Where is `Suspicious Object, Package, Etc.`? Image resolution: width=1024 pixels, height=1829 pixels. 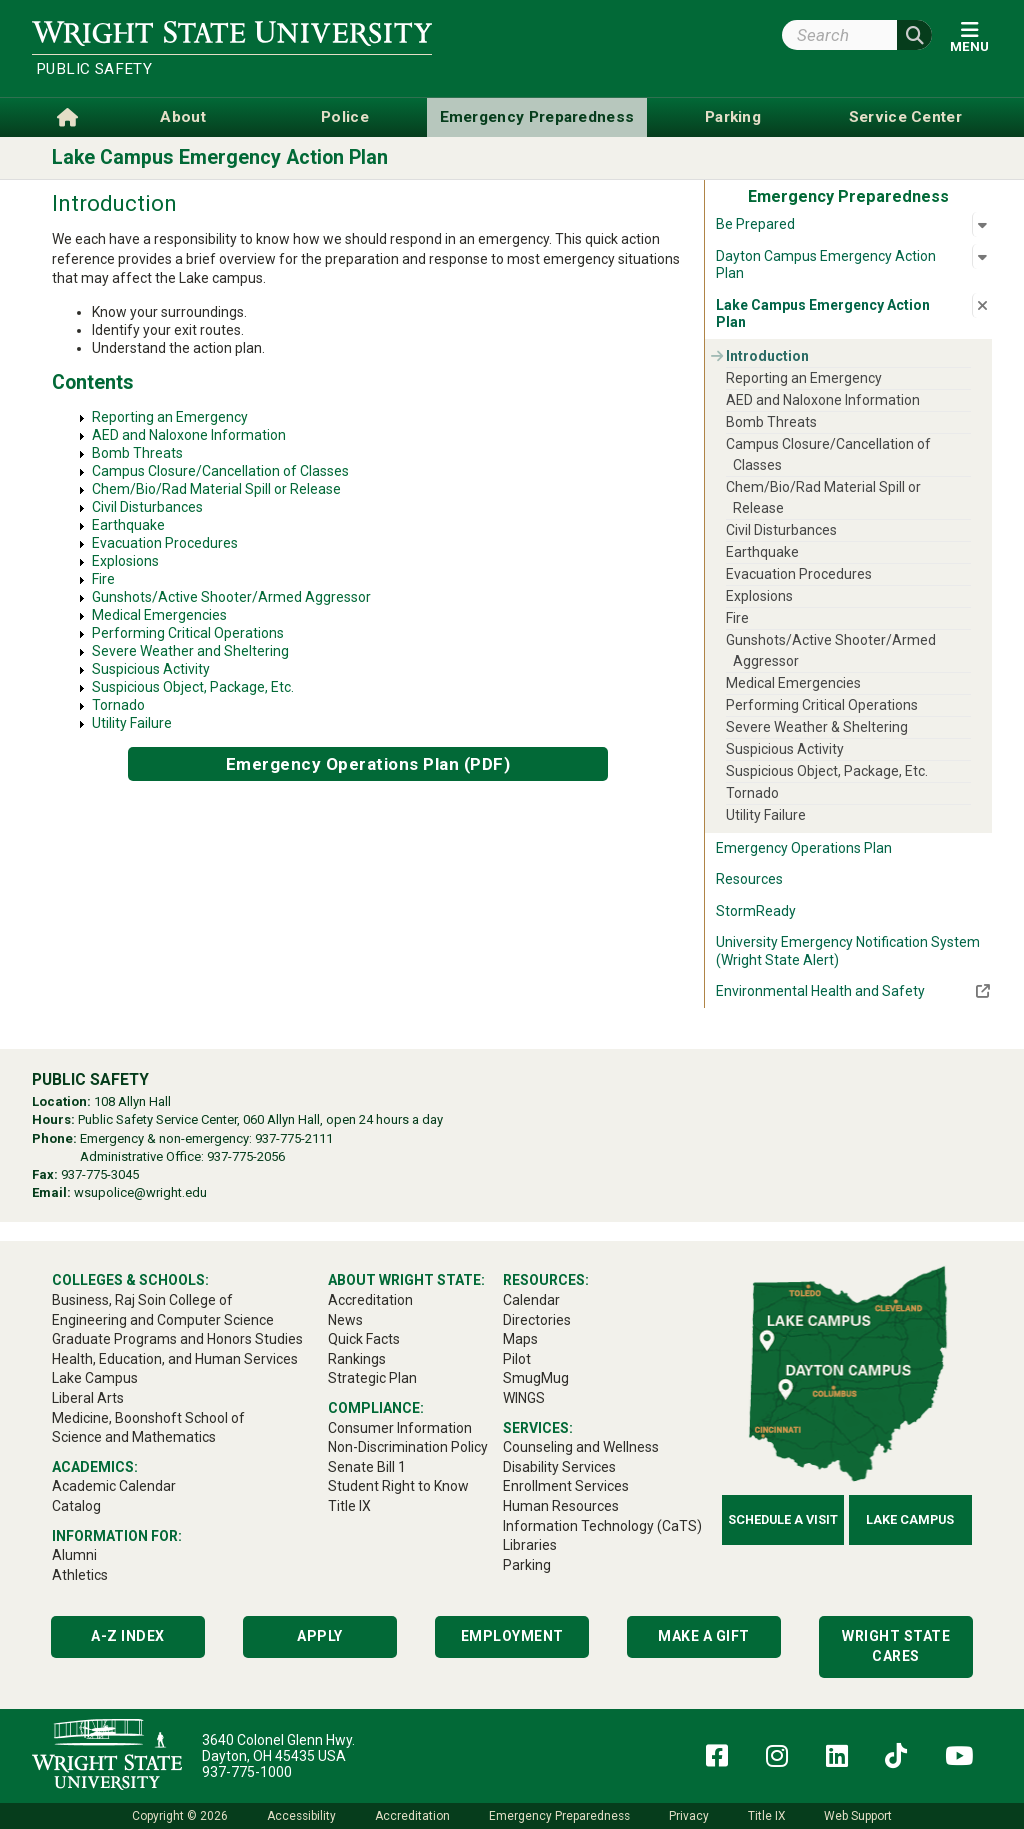 Suspicious Object, Package, Etc. is located at coordinates (193, 687).